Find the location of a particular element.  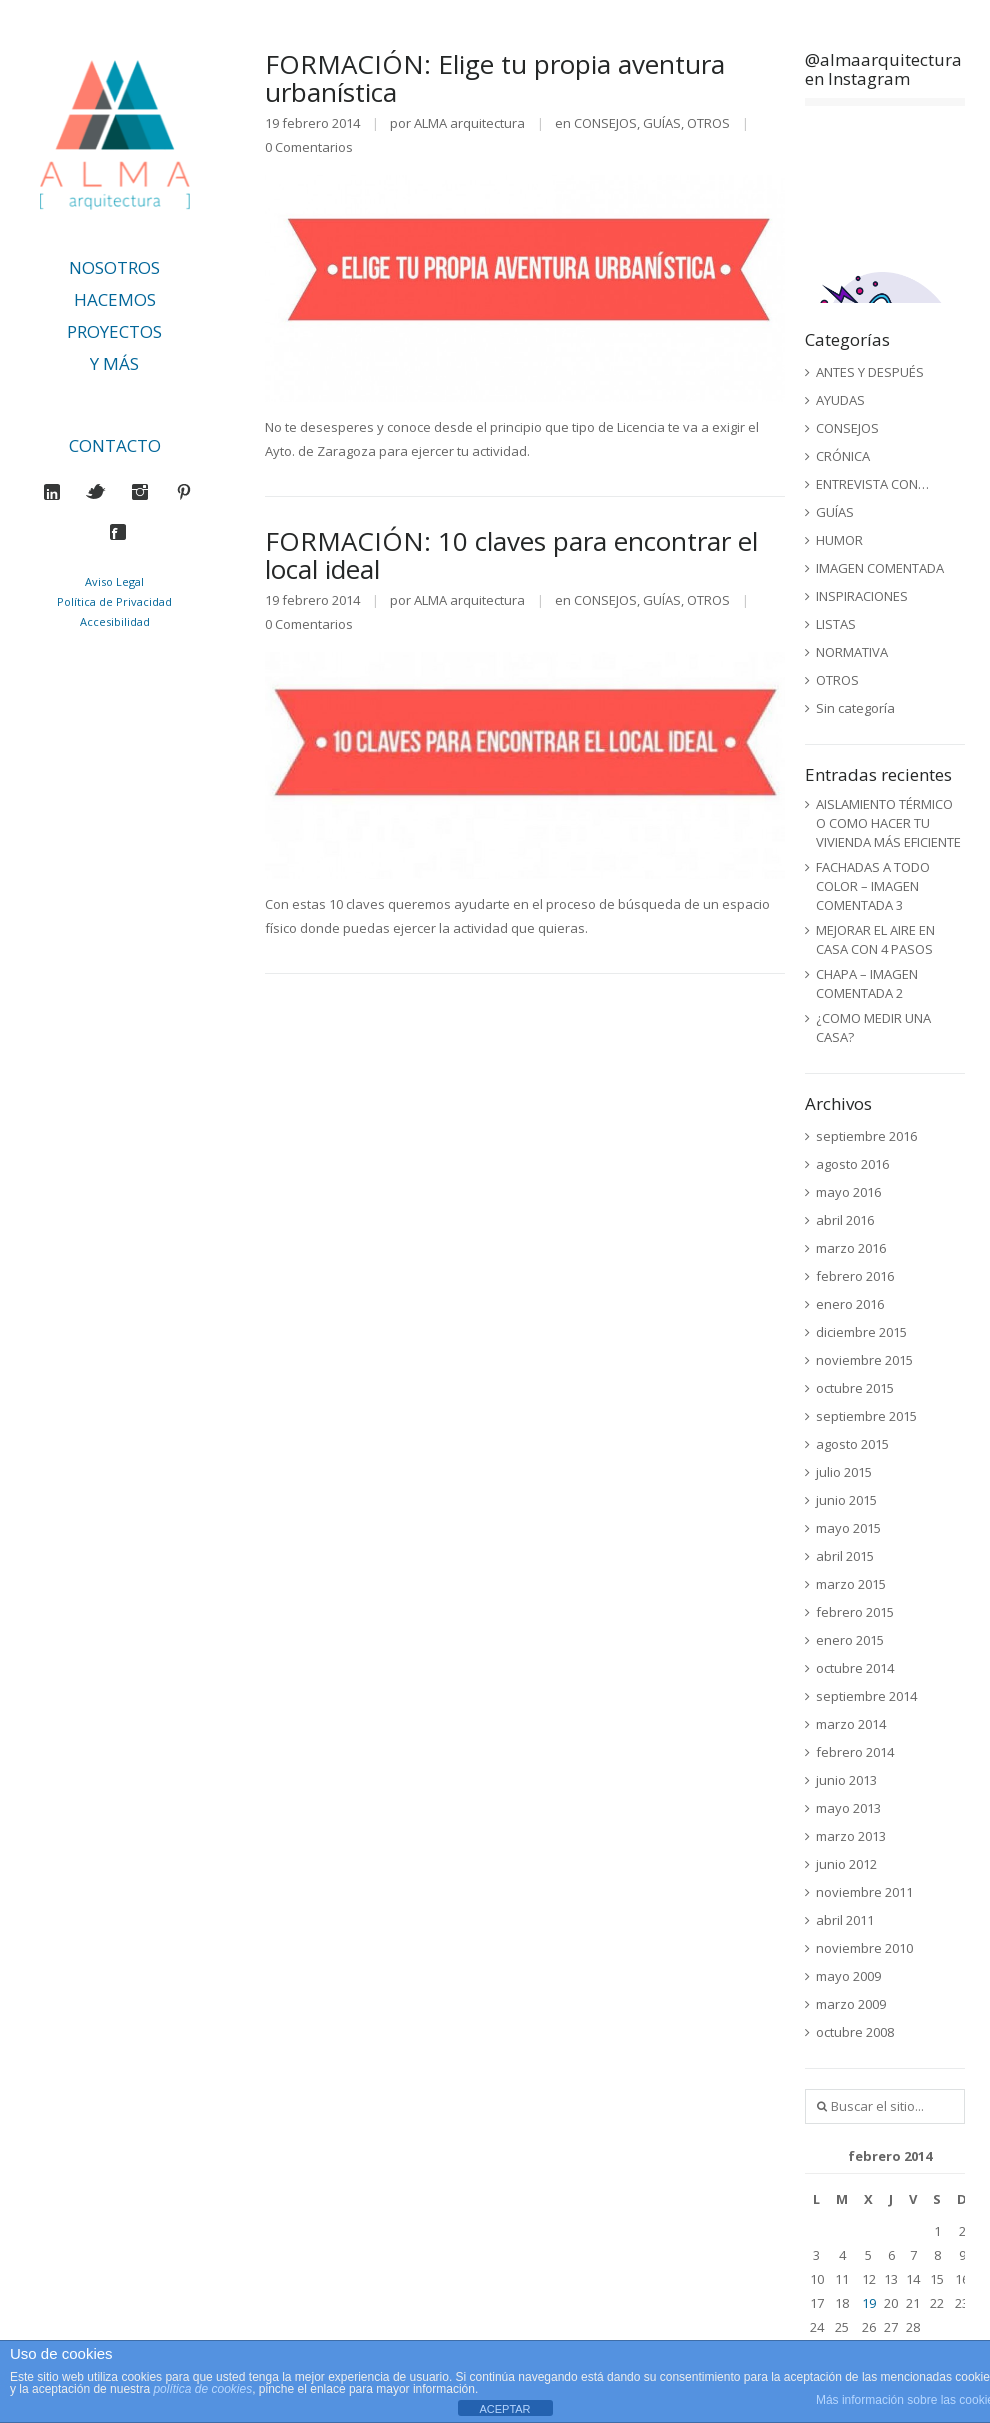

Política de Privacidad is located at coordinates (114, 601).